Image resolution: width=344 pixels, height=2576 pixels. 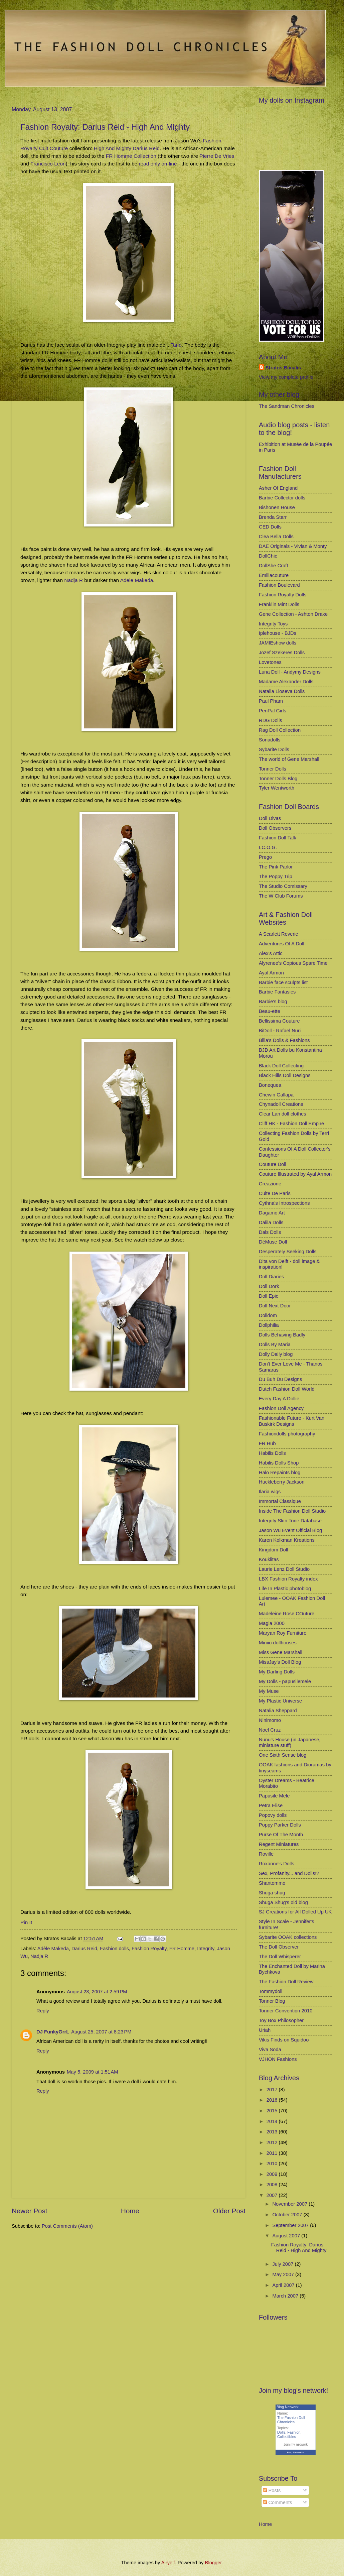 I want to click on Billa's Dolls & Fashions, so click(x=284, y=1040).